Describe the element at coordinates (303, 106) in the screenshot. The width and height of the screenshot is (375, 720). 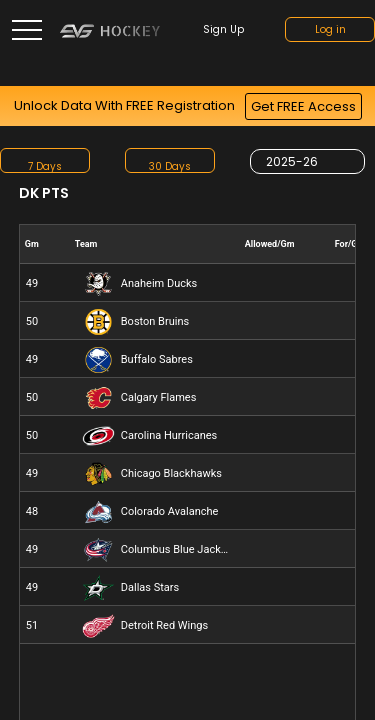
I see `Get FREE Access` at that location.